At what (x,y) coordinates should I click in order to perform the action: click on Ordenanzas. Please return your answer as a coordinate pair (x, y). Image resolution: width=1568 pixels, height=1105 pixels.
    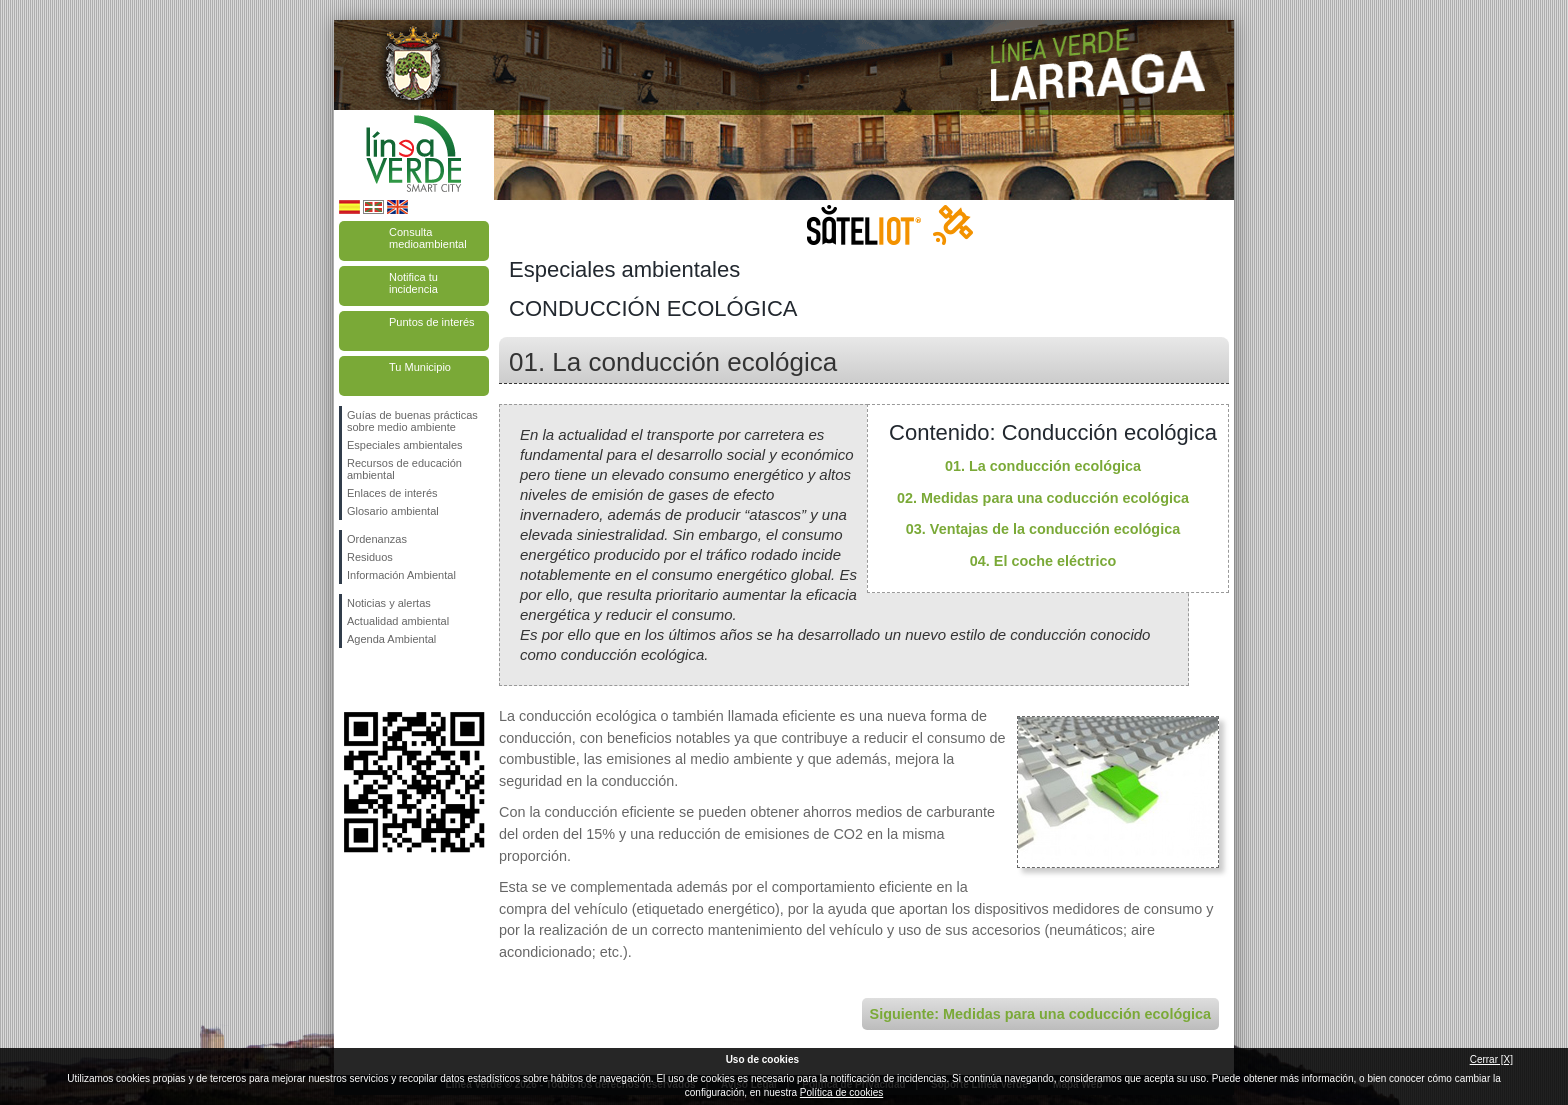
    Looking at the image, I should click on (377, 539).